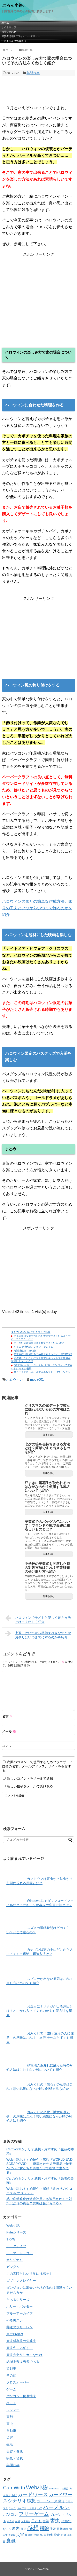 The image size is (77, 2576). I want to click on 結城友奈は勇者である, so click(22, 2361).